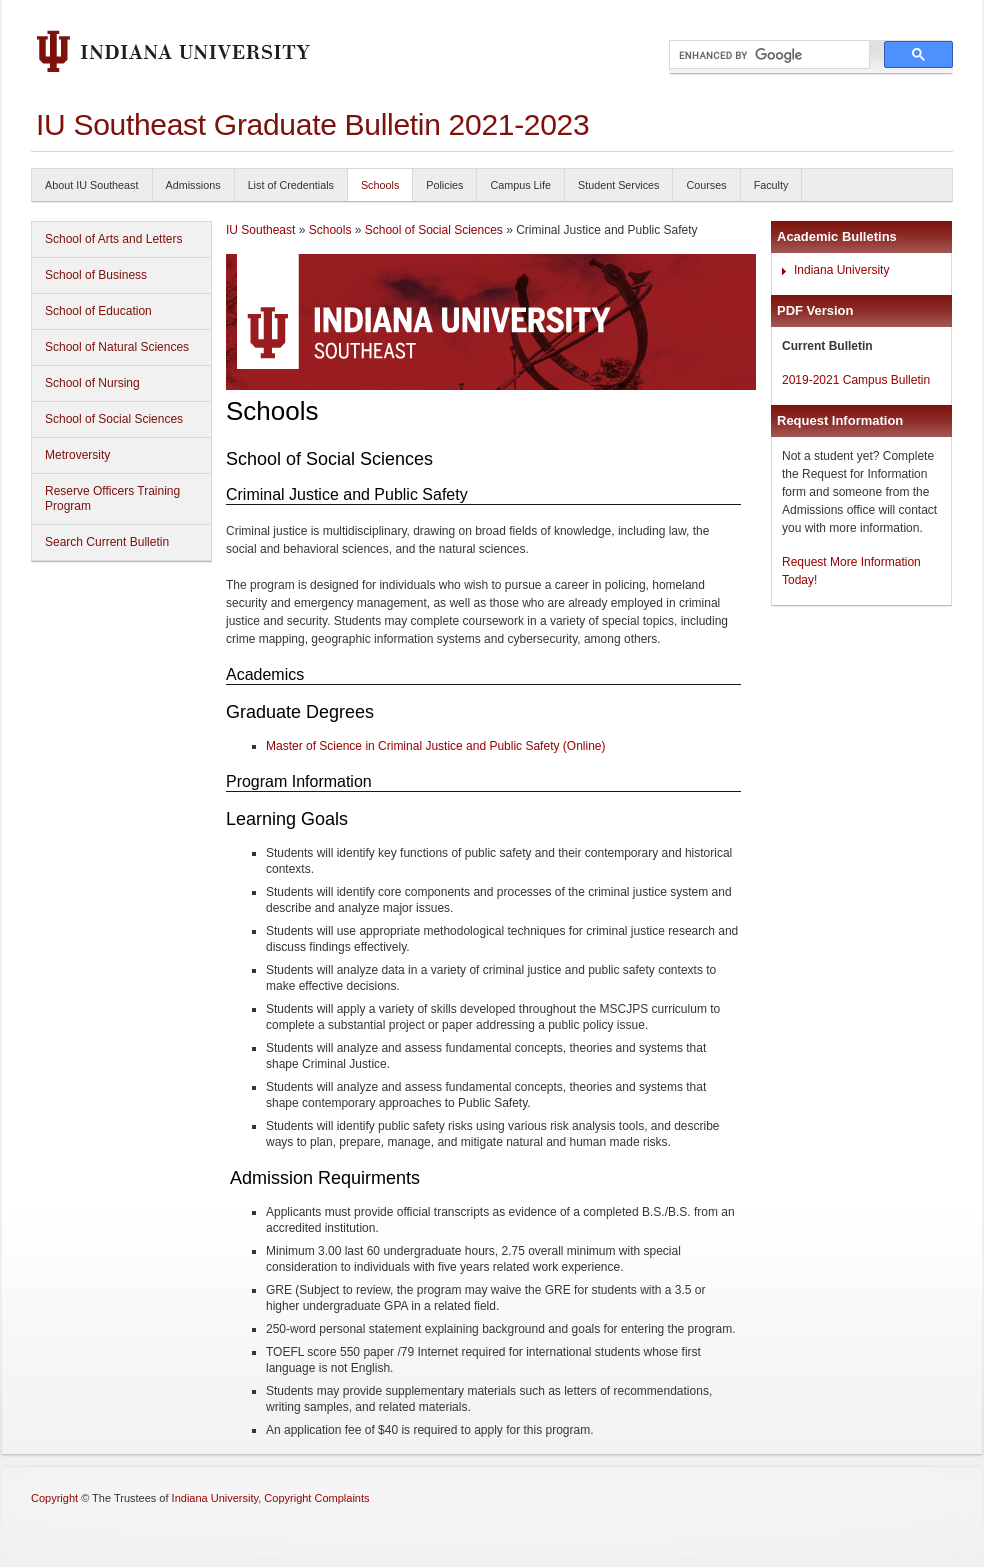 The image size is (984, 1567). I want to click on Policies, so click(444, 185).